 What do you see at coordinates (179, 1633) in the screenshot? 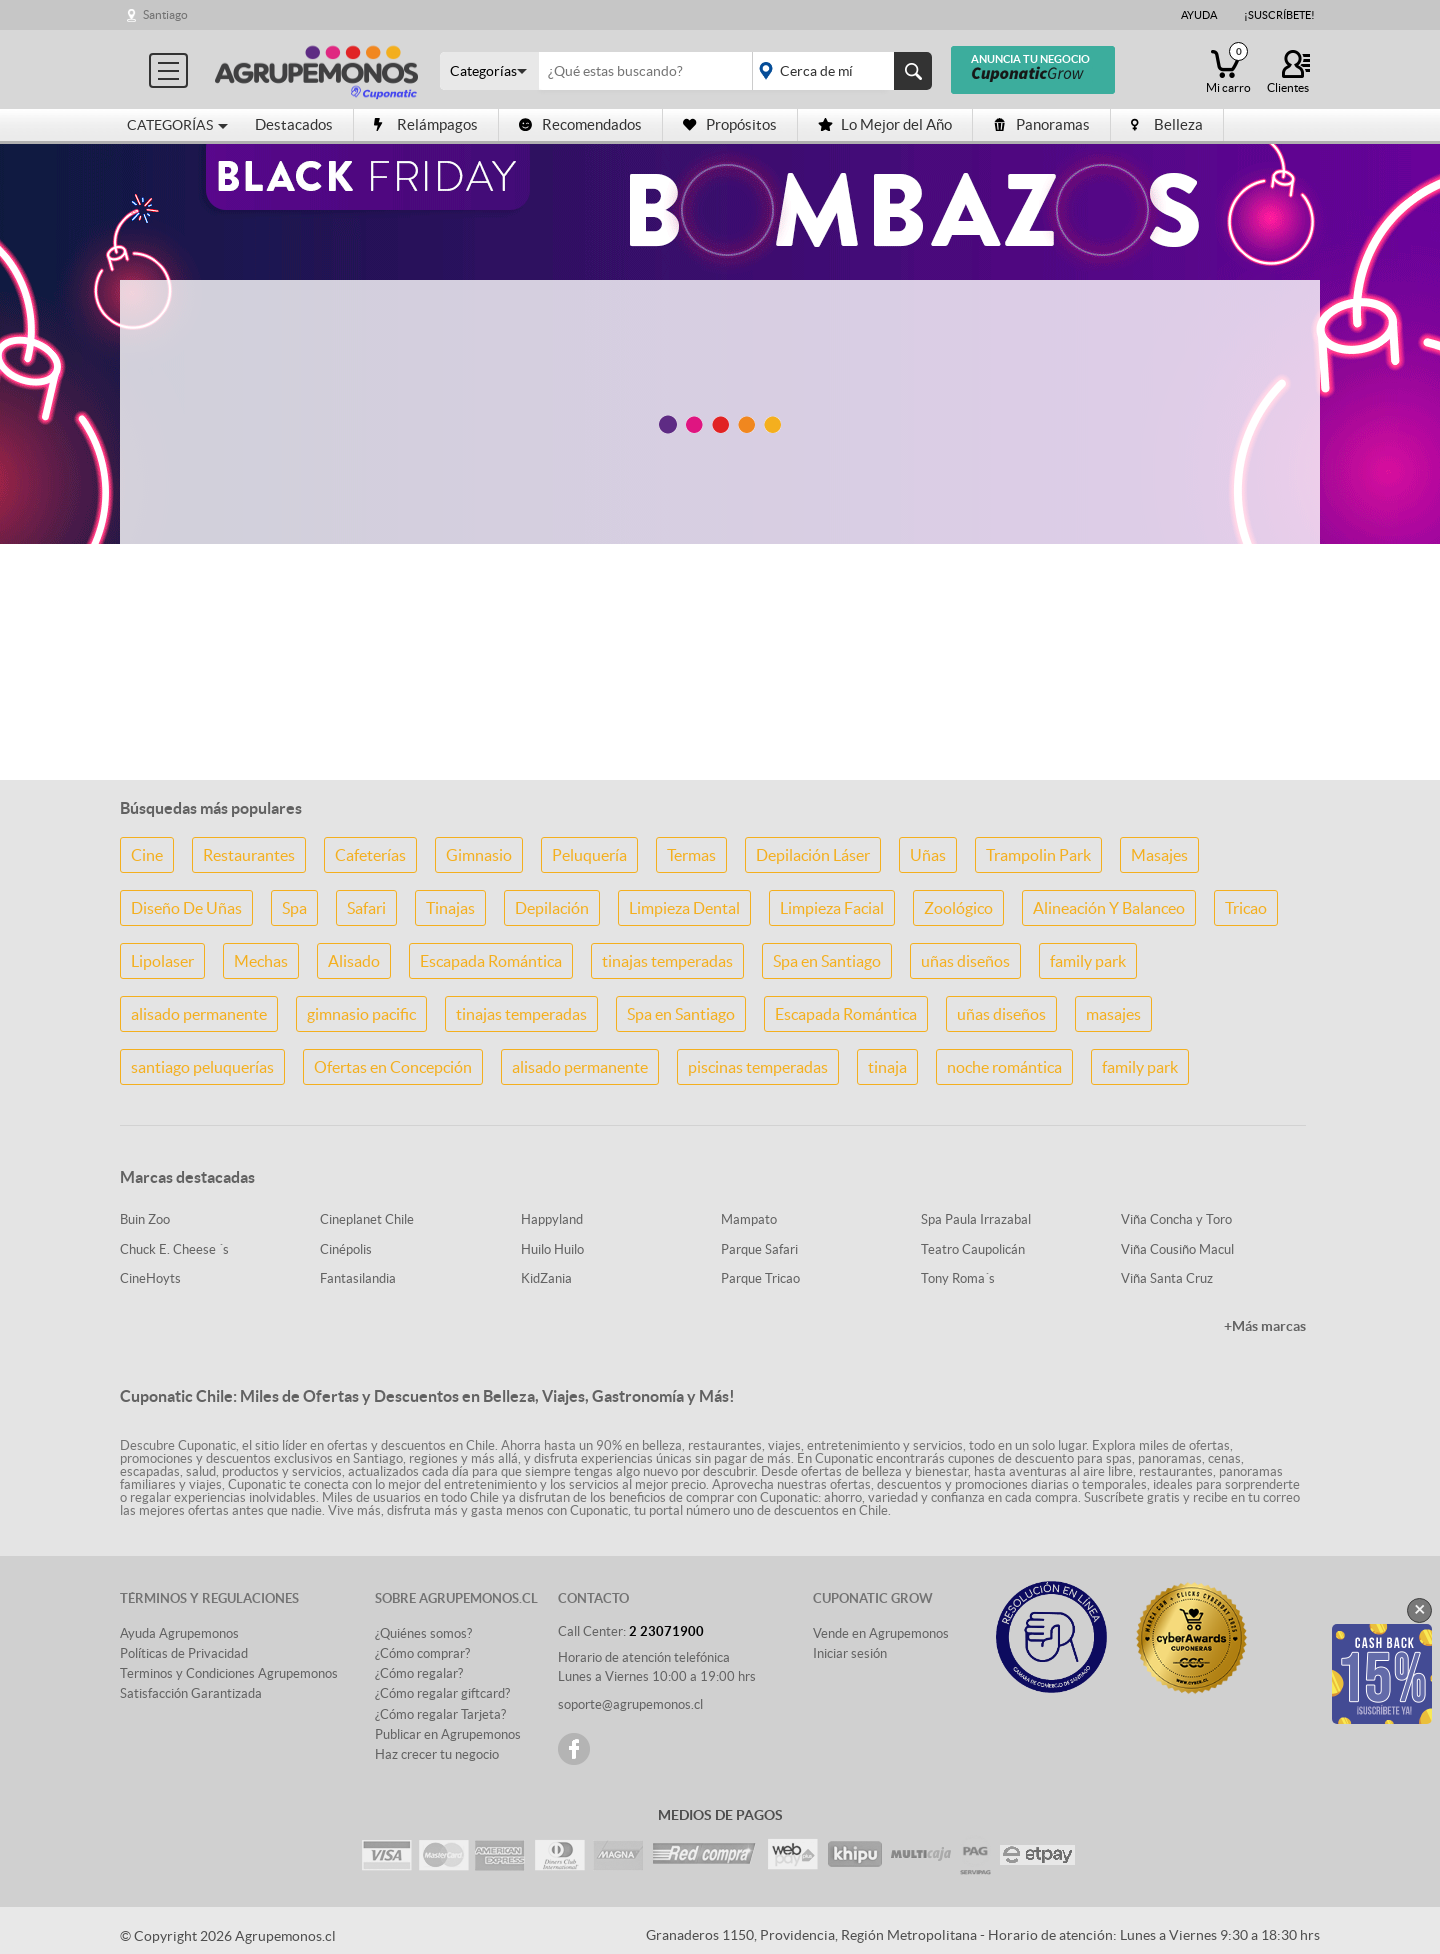
I see `Ayuda Agrupemonos` at bounding box center [179, 1633].